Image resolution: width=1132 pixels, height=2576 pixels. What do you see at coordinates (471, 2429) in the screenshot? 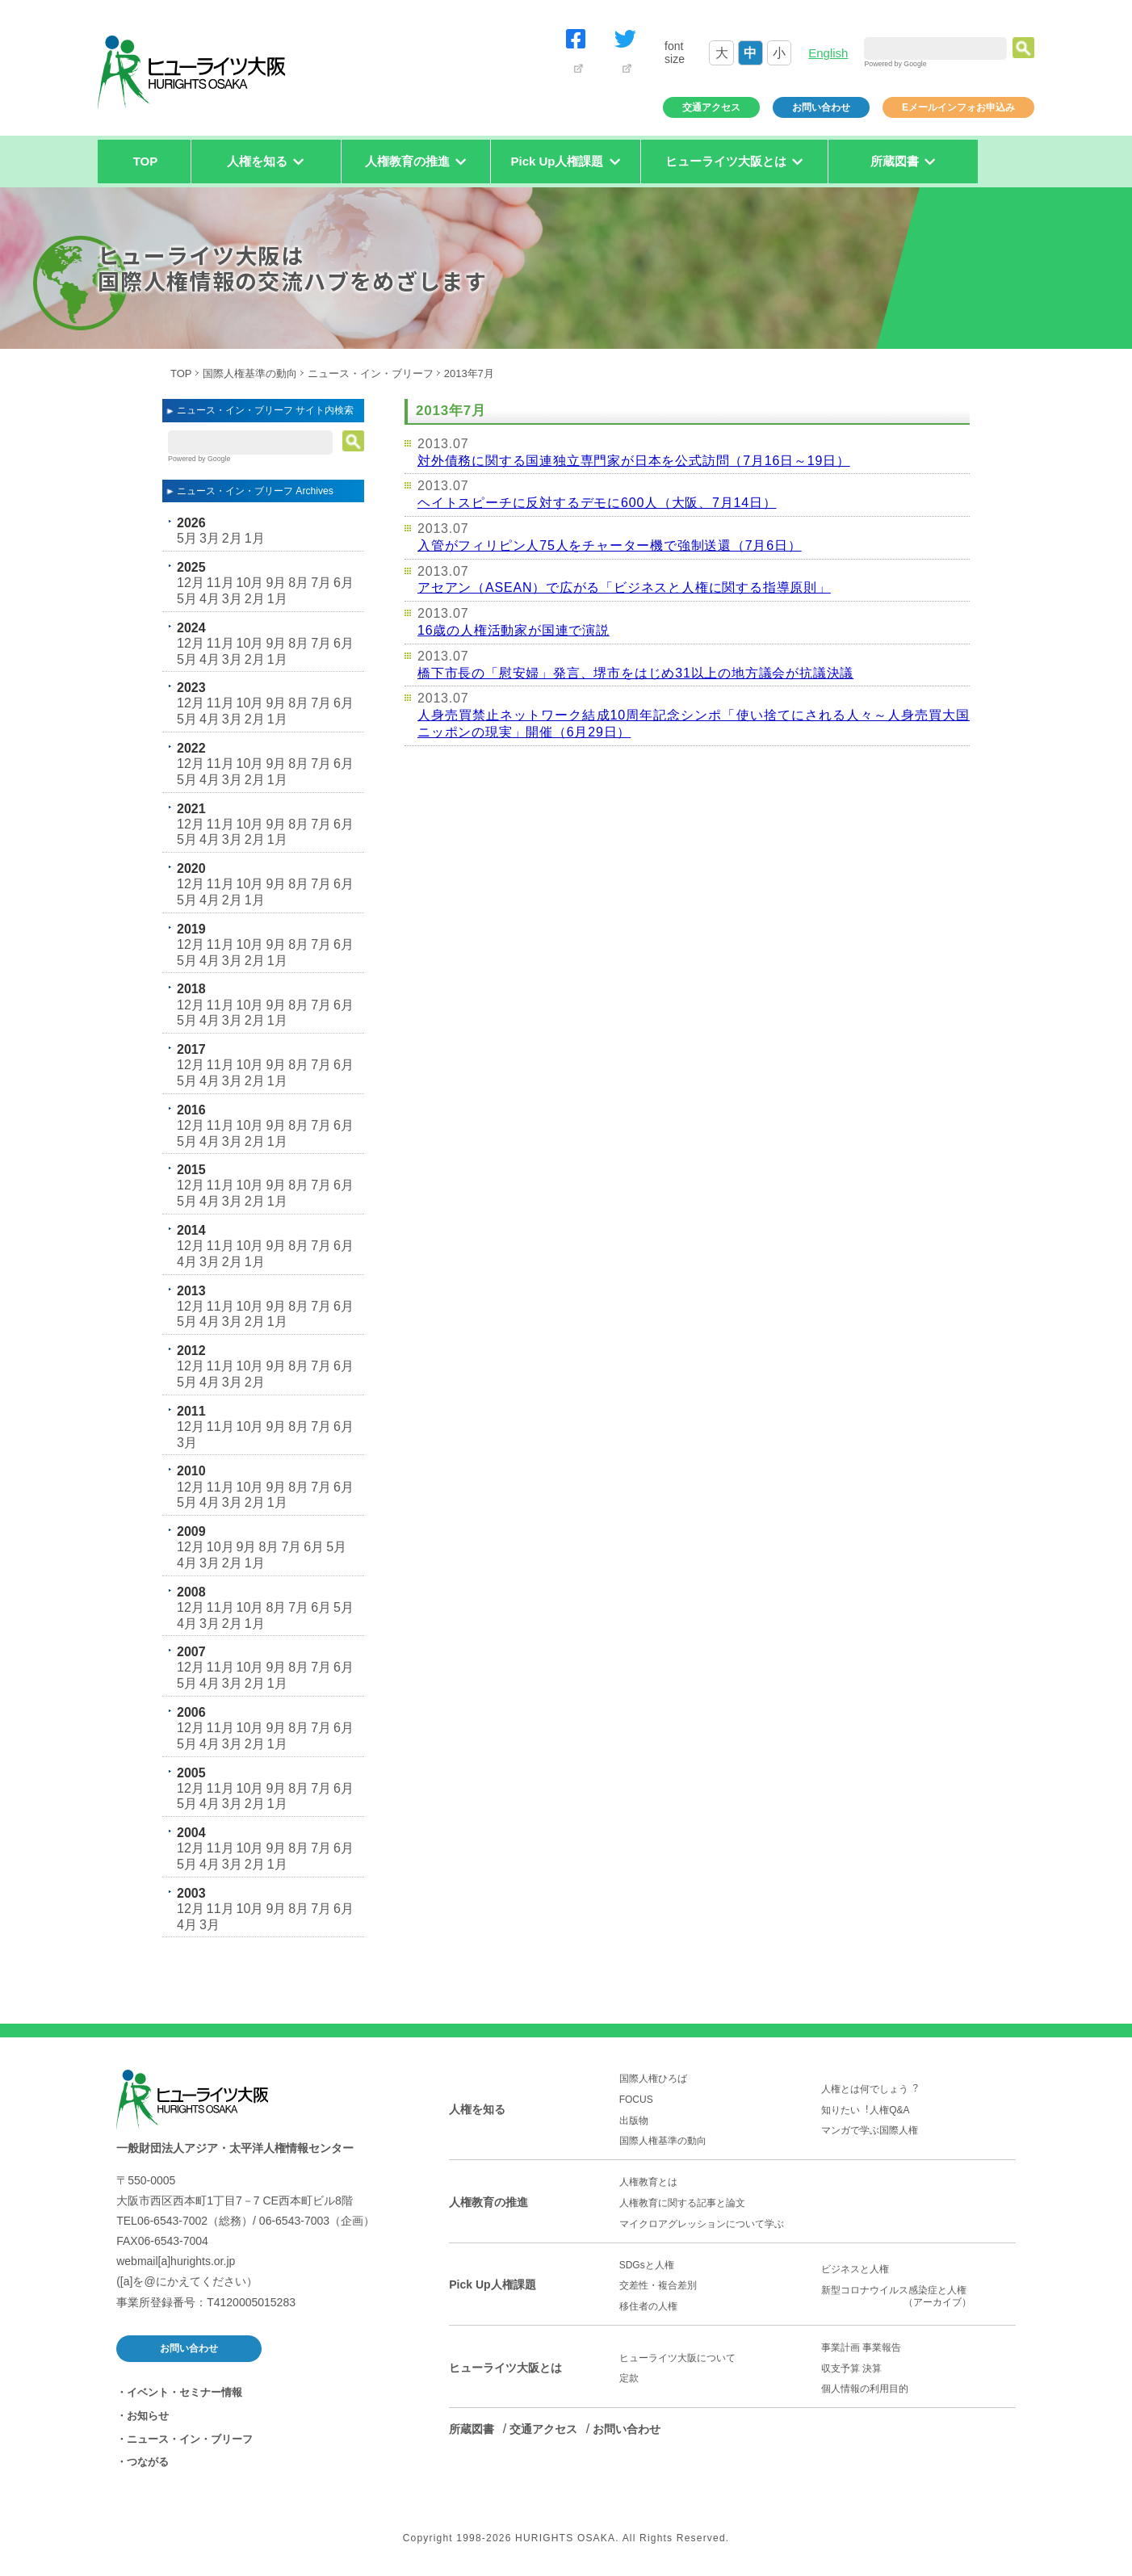
I see `所蔵図書` at bounding box center [471, 2429].